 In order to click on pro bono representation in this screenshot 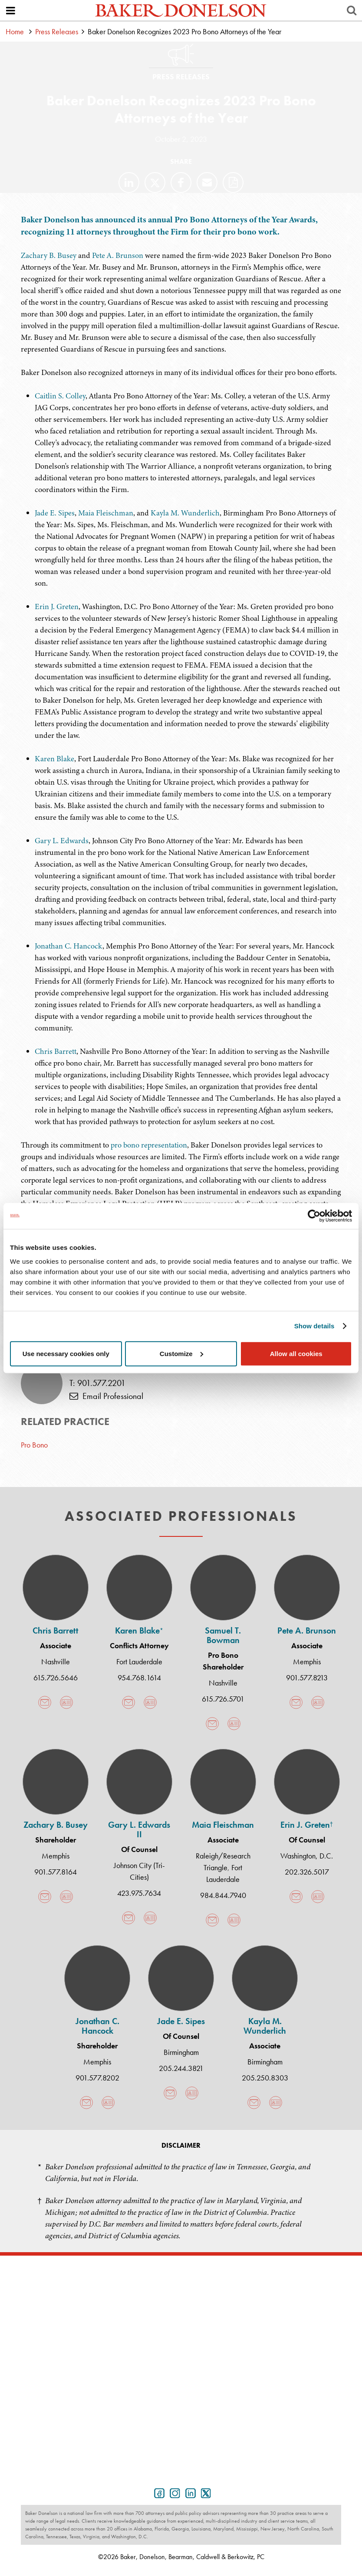, I will do `click(149, 1145)`.